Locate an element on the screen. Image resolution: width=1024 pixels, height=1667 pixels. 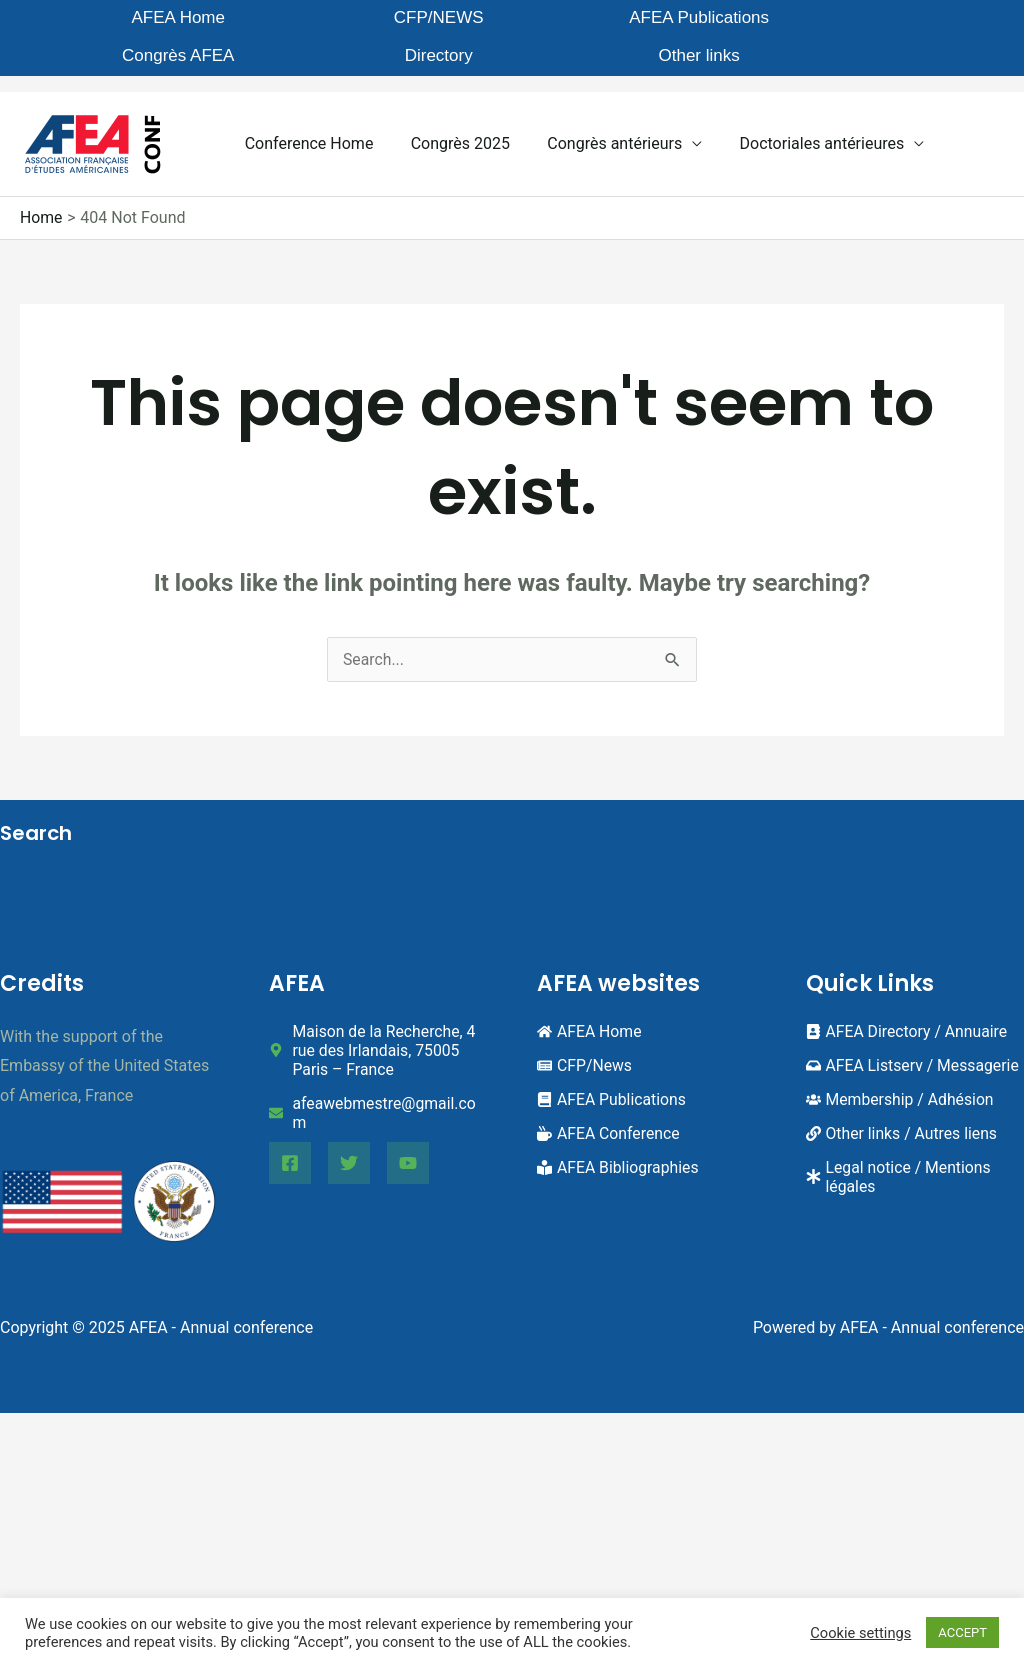
[address-book] is located at coordinates (908, 1013).